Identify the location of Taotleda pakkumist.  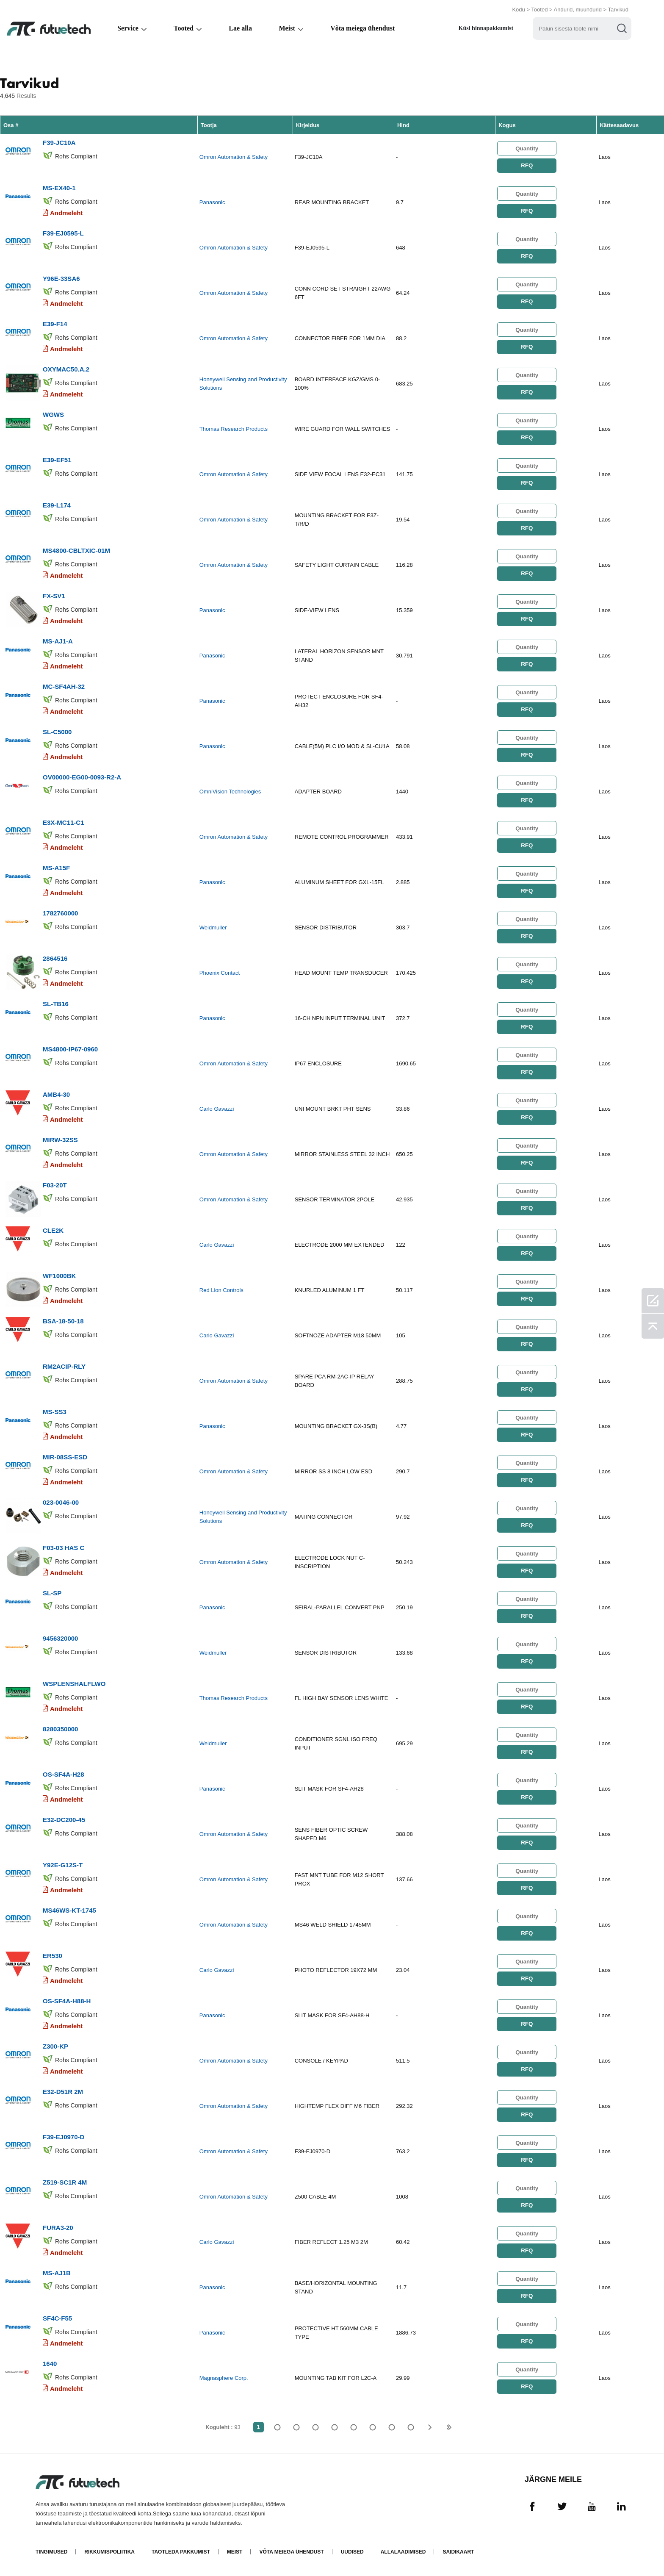
(181, 2552).